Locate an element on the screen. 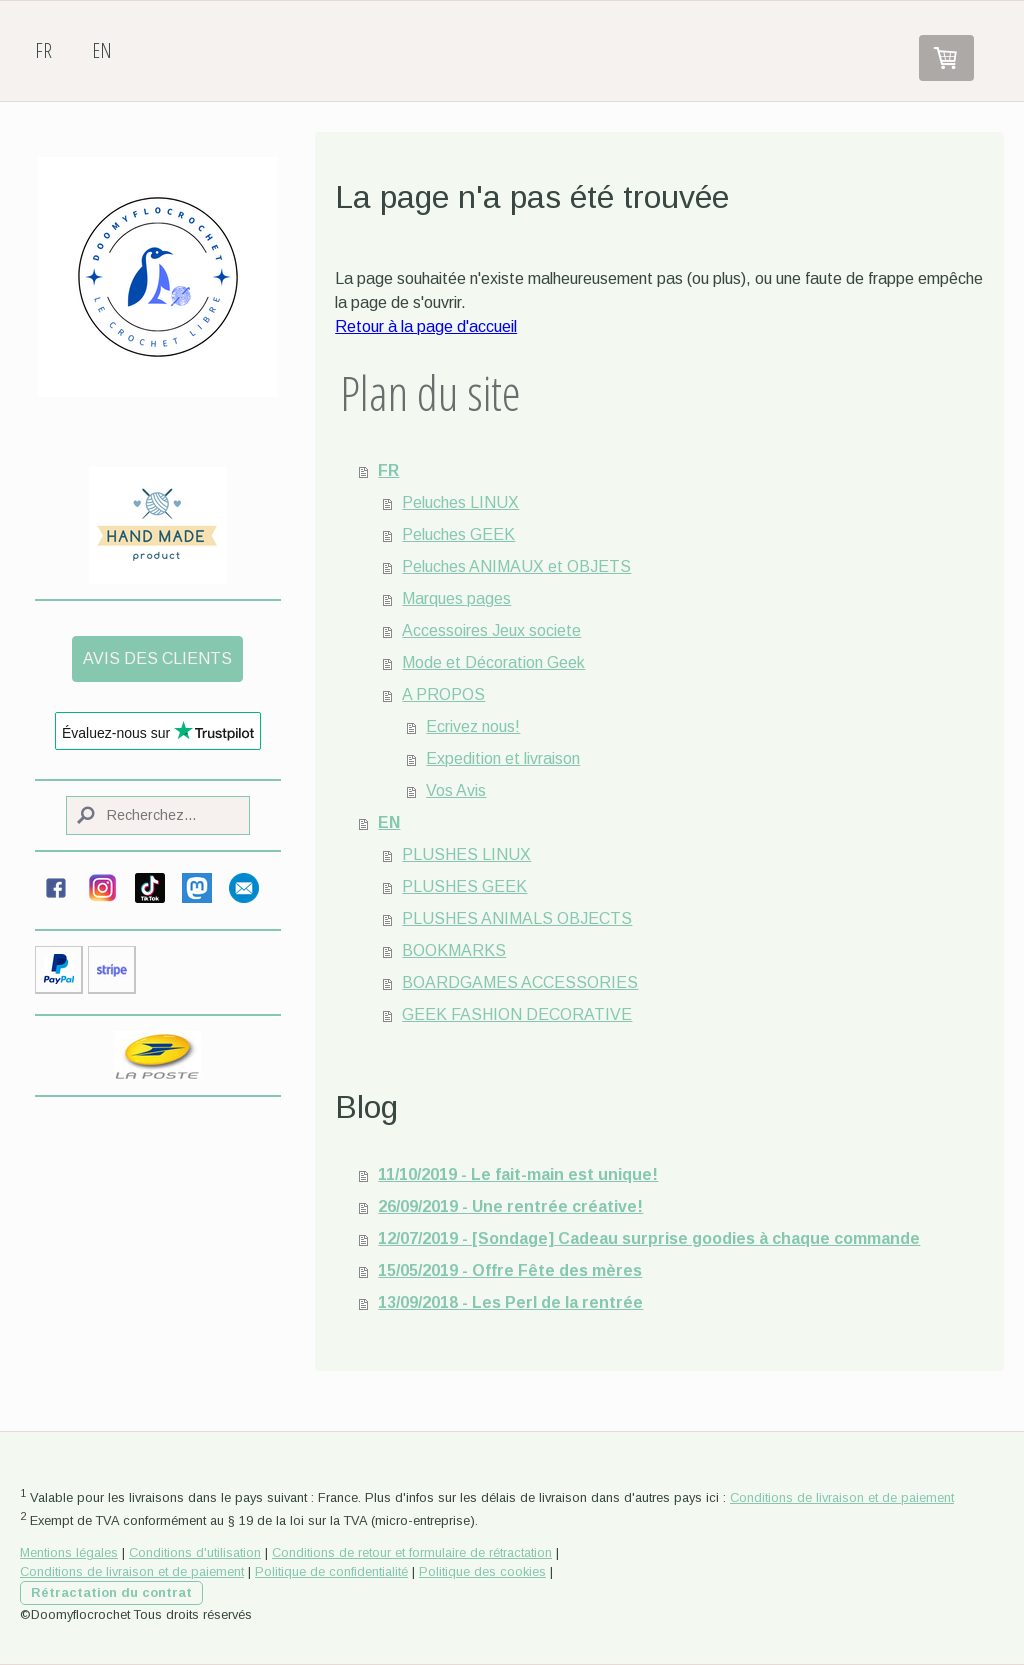 The image size is (1024, 1665). Conditions d'utilisation is located at coordinates (195, 1552).